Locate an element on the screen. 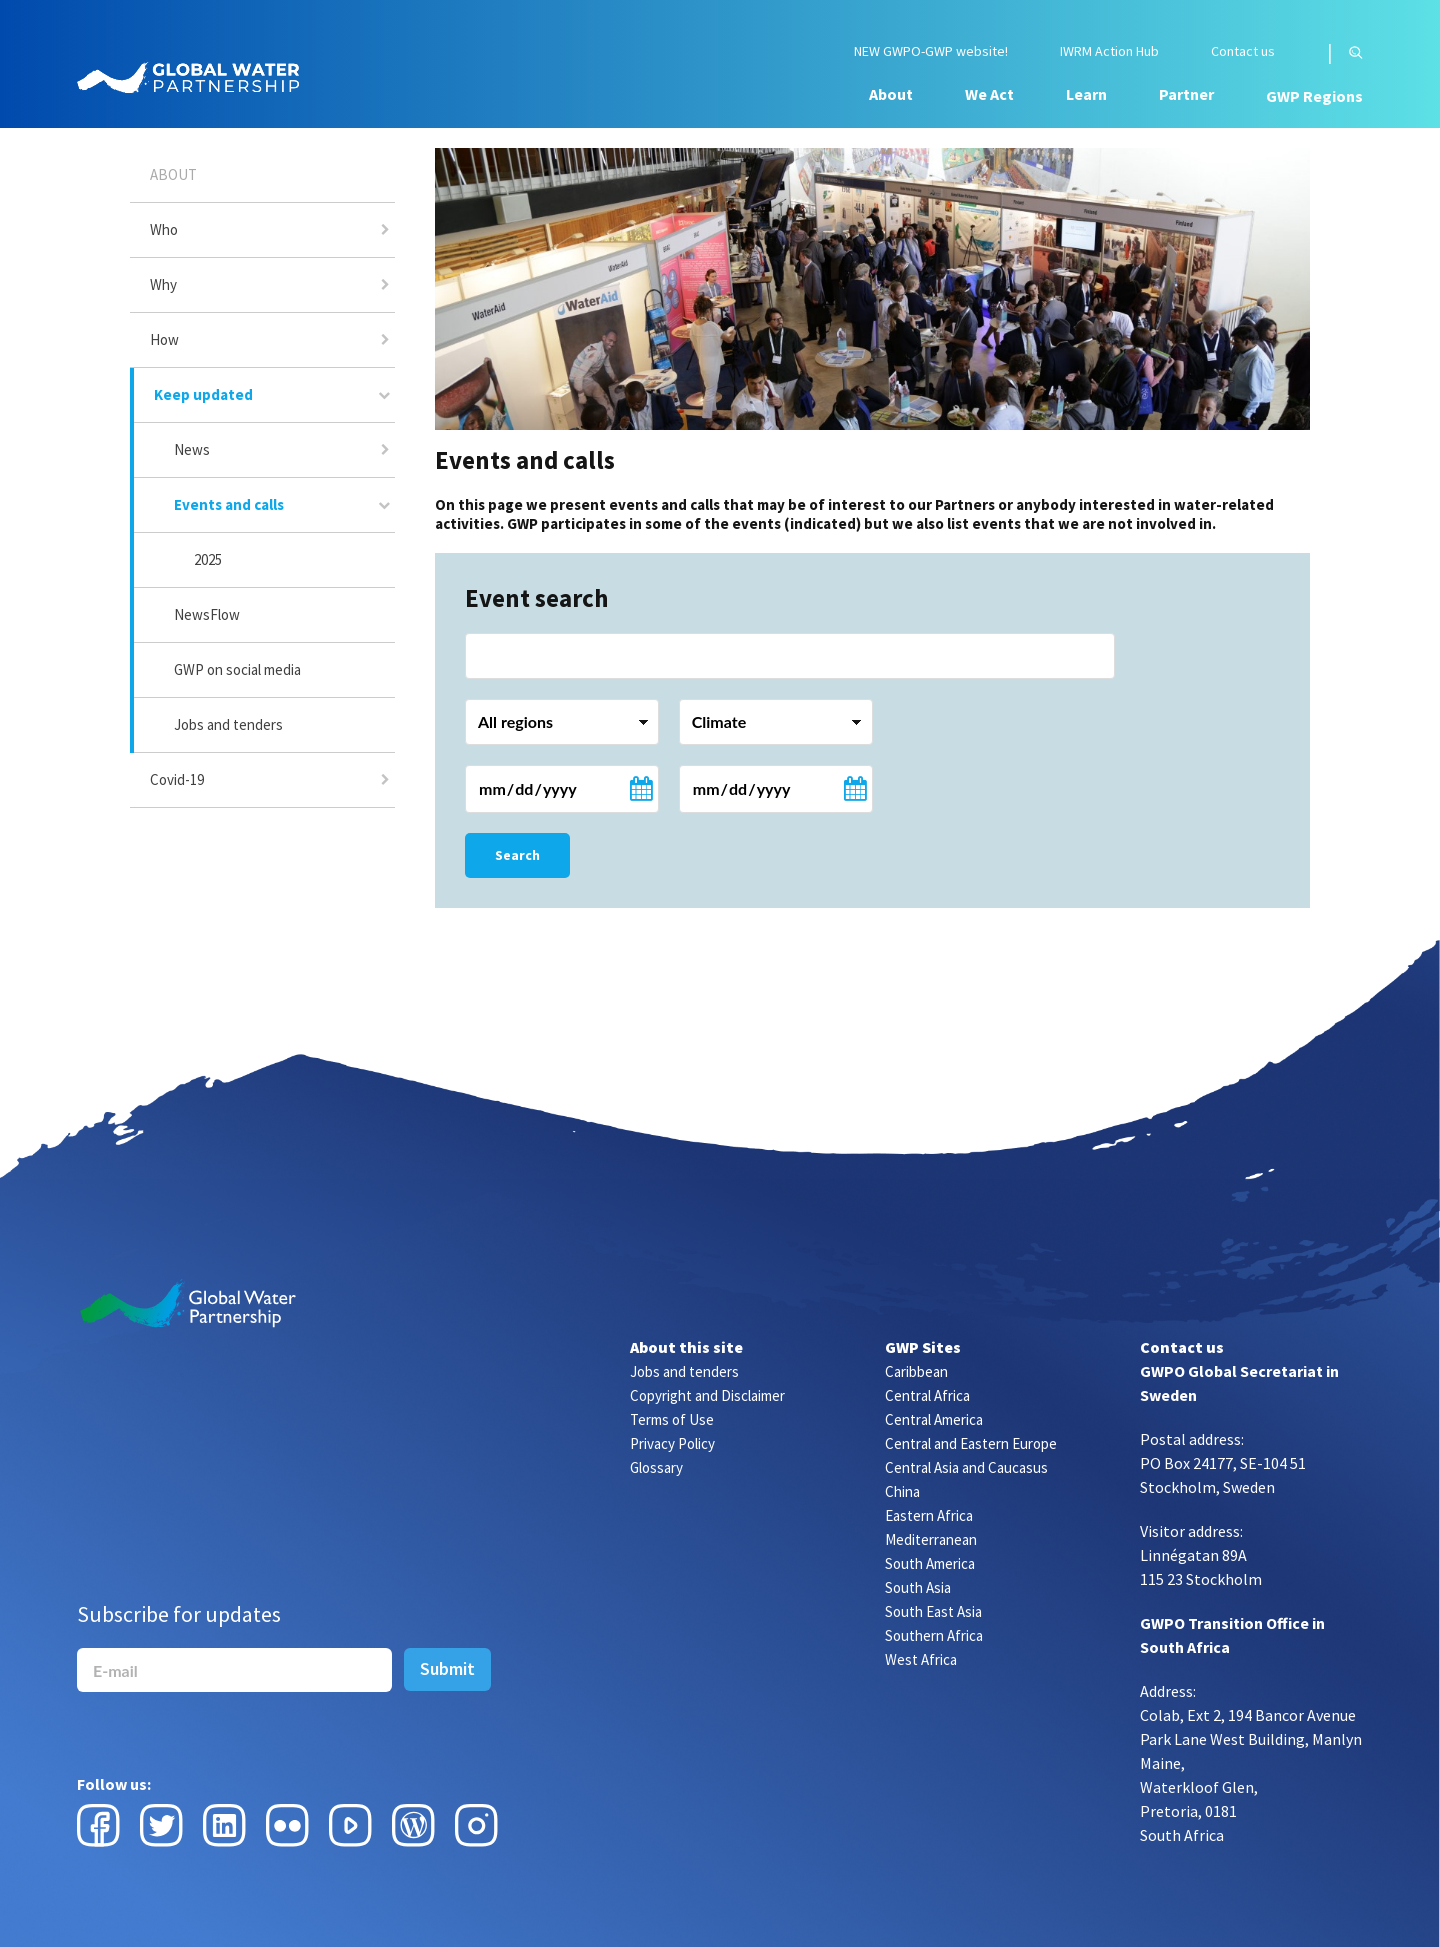 This screenshot has width=1440, height=1947. Terms of Use is located at coordinates (672, 1419).